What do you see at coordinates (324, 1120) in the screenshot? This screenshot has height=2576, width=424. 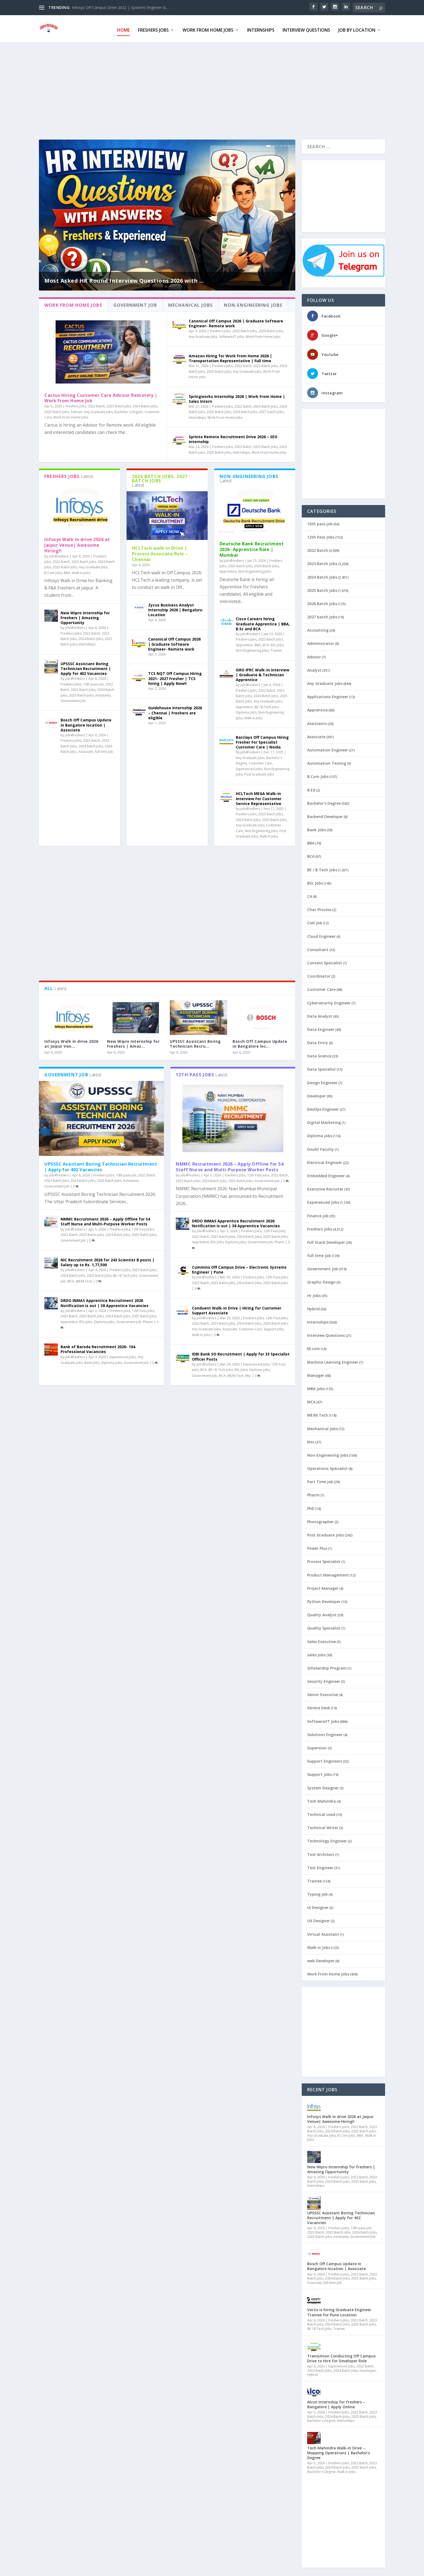 I see `Digital Marketing` at bounding box center [324, 1120].